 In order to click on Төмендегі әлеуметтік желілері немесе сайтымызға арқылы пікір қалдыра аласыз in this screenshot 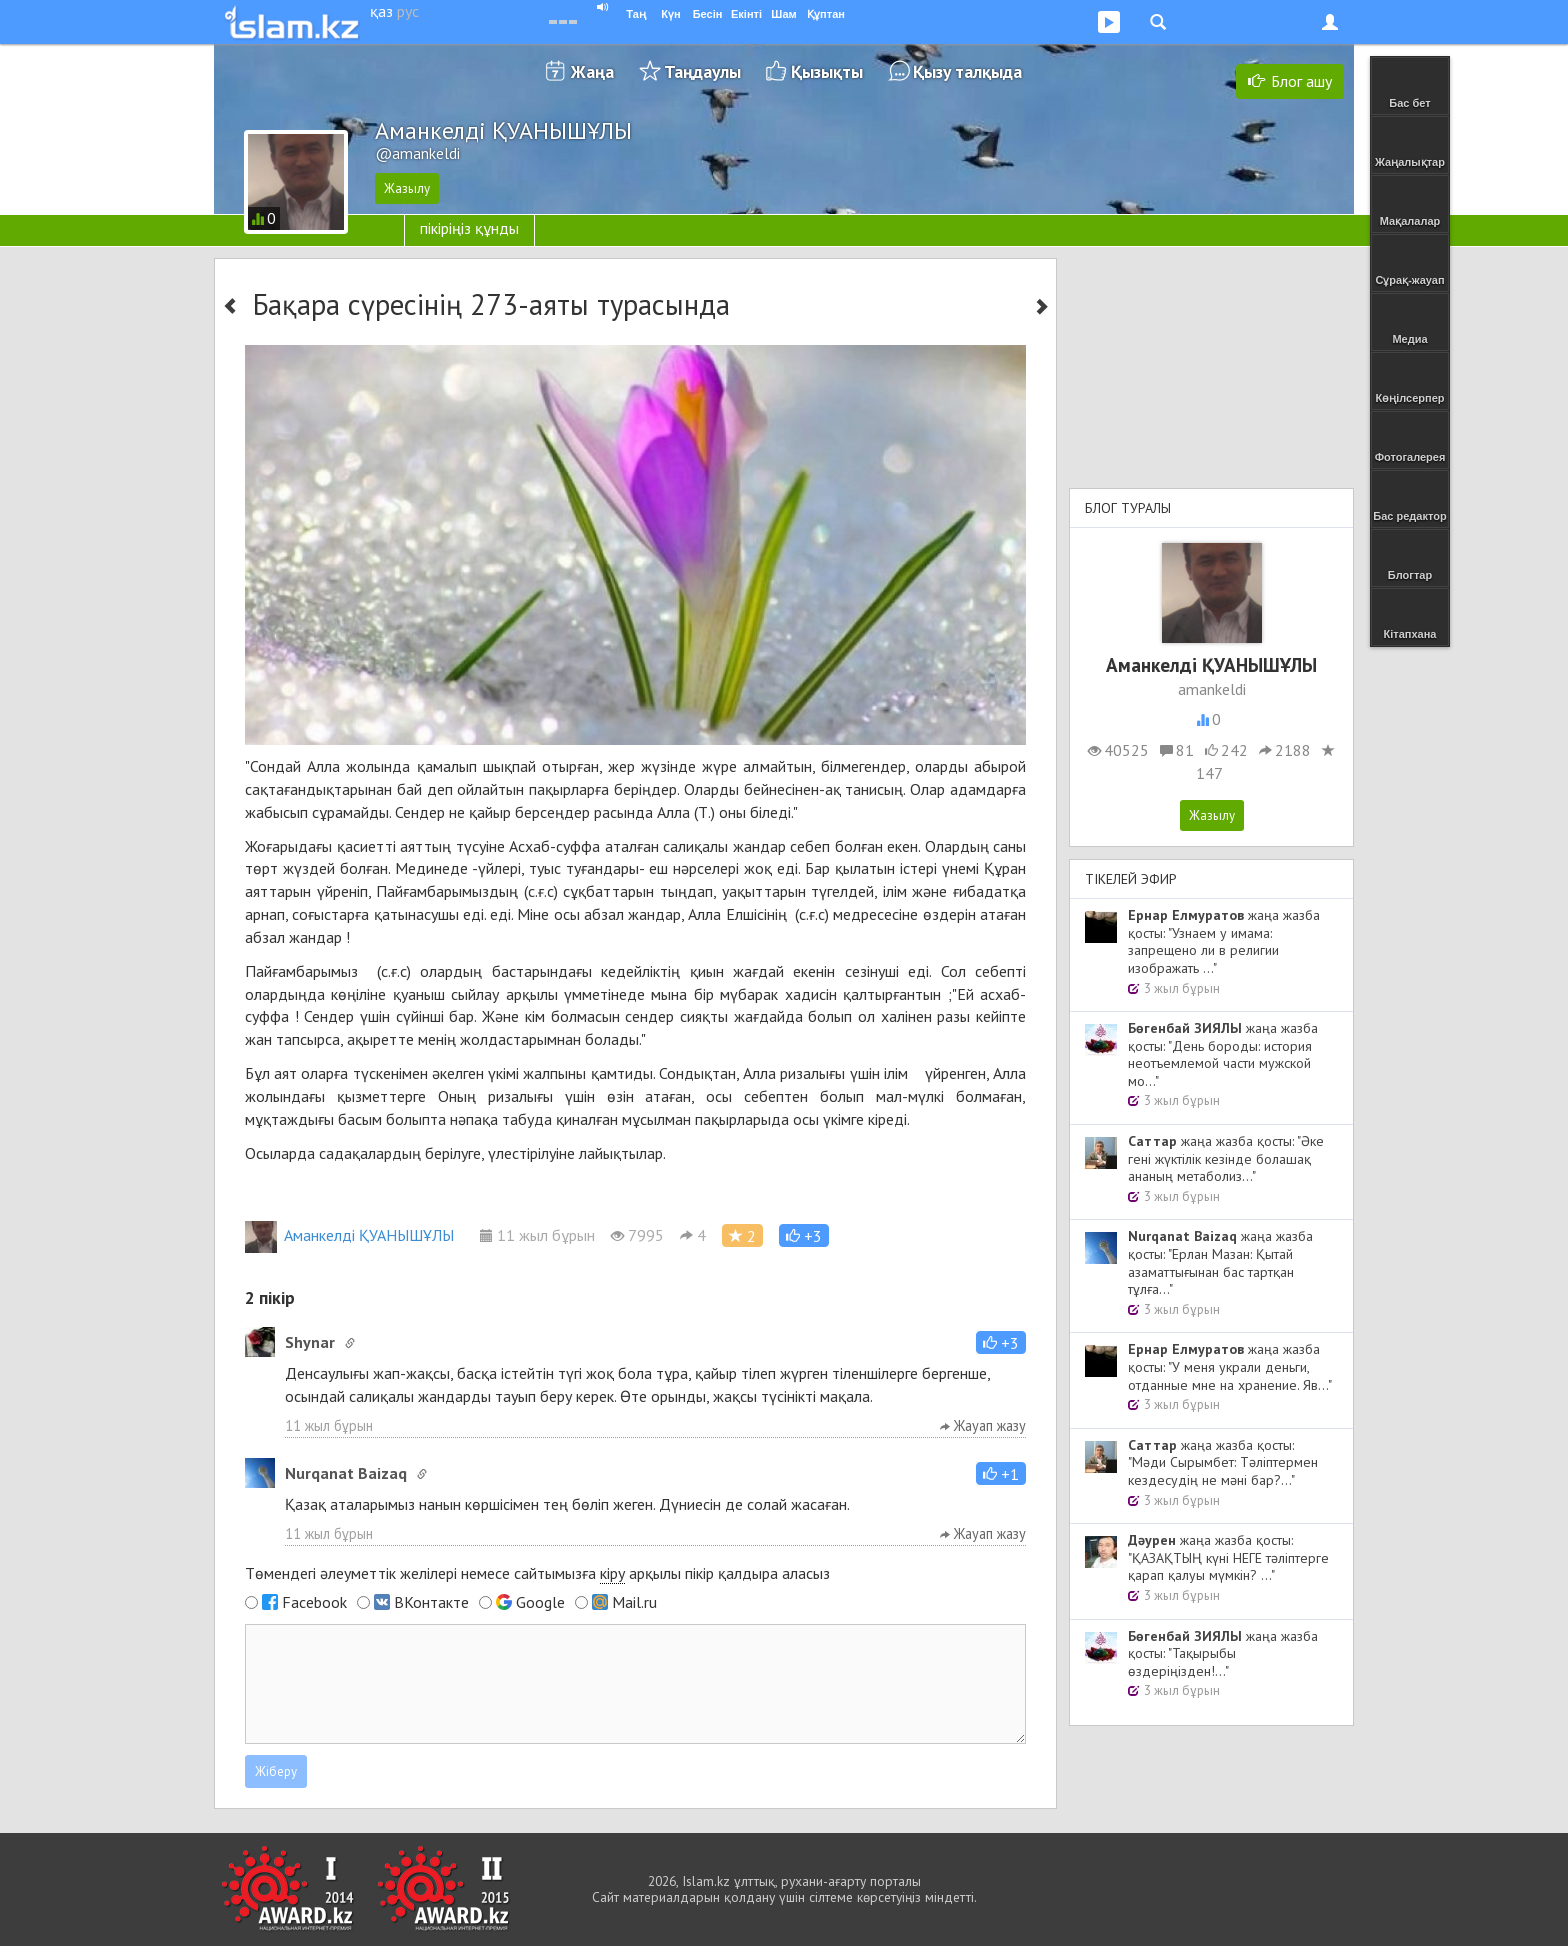, I will do `click(537, 1573)`.